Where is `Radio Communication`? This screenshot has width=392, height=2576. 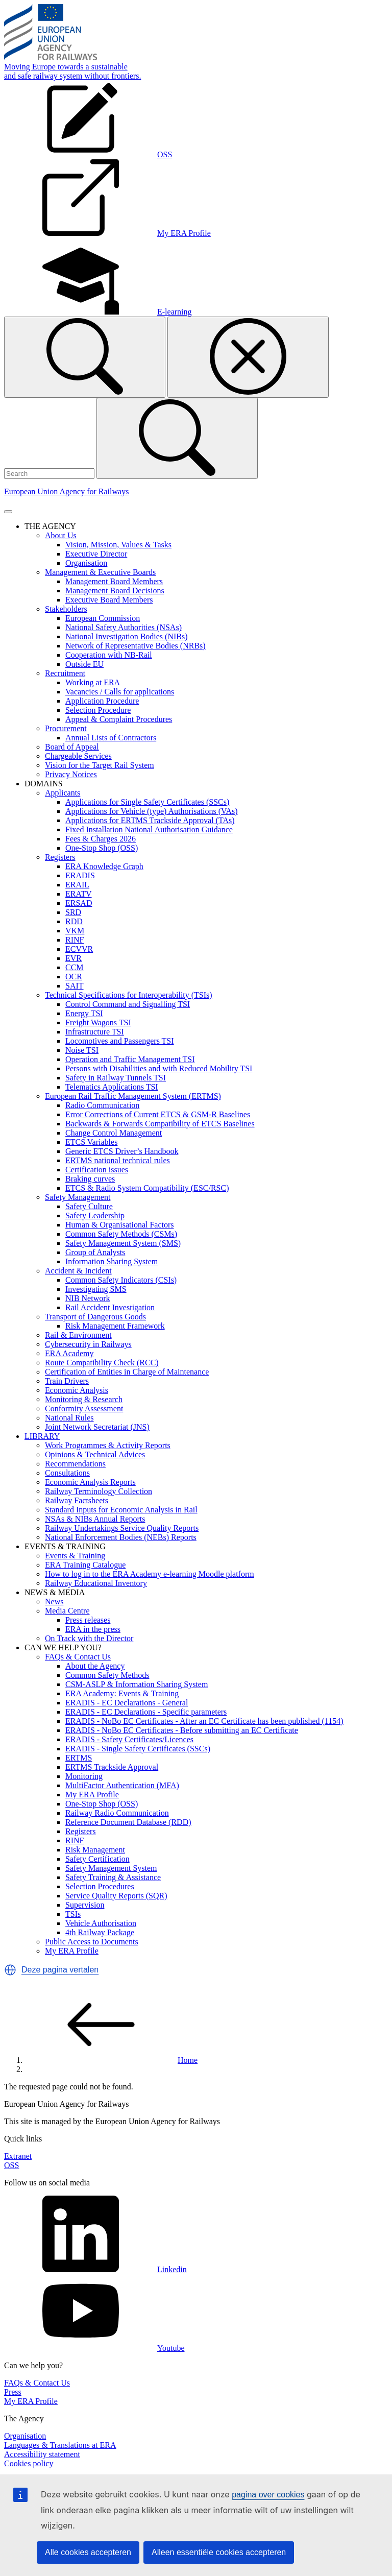
Radio Communication is located at coordinates (102, 1105).